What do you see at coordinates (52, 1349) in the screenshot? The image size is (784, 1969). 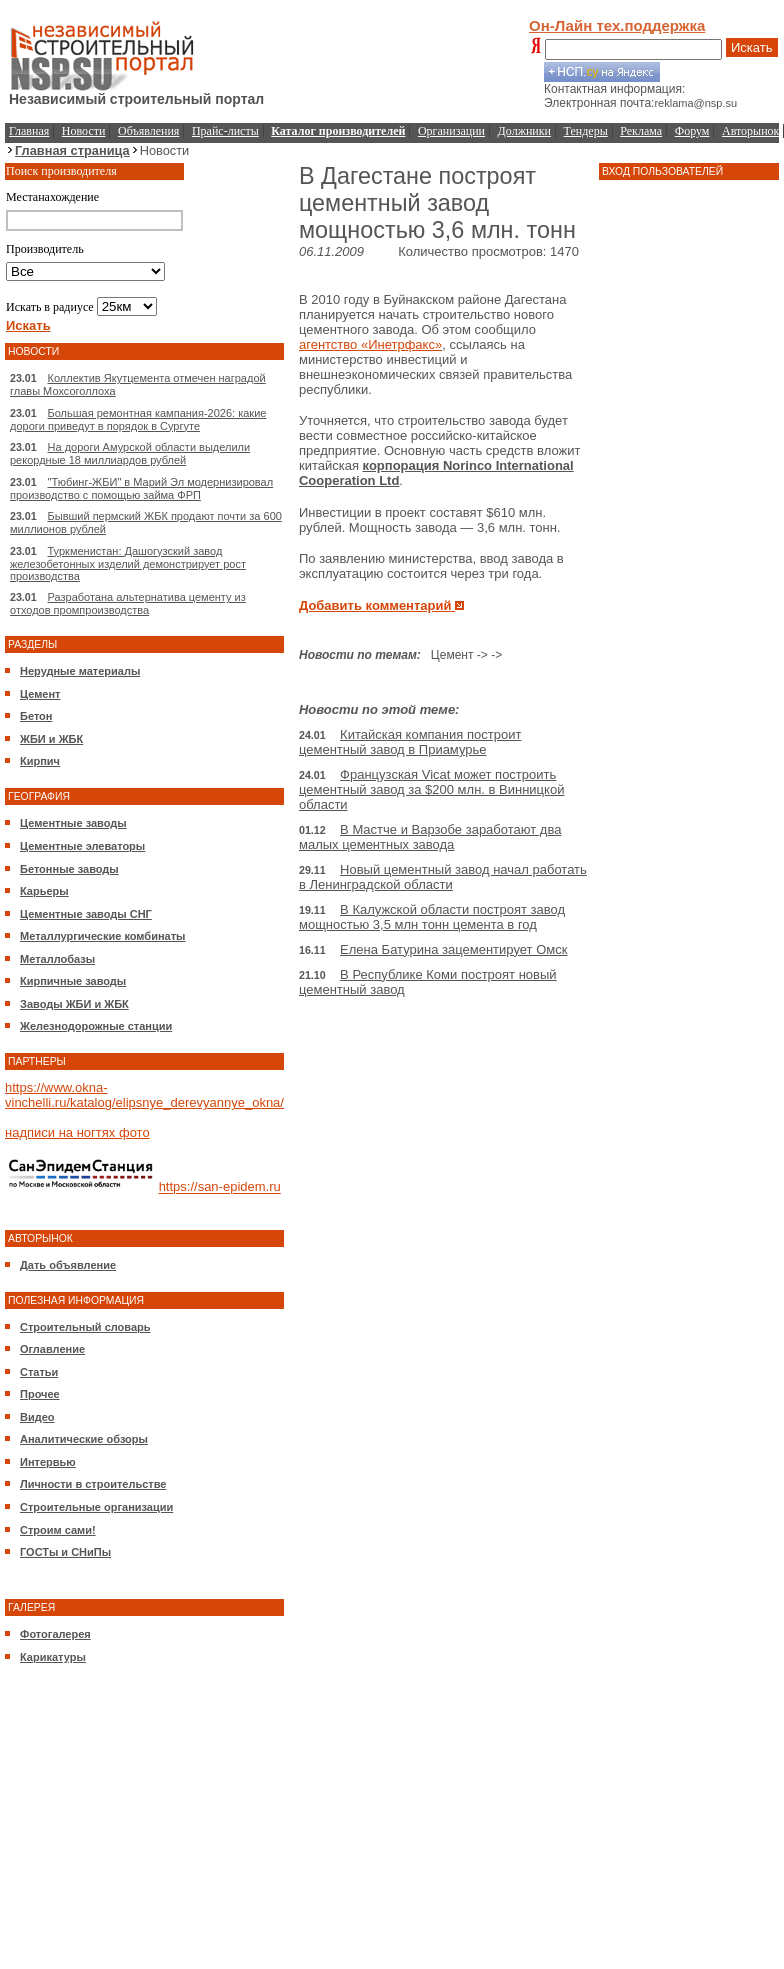 I see `Оглавление` at bounding box center [52, 1349].